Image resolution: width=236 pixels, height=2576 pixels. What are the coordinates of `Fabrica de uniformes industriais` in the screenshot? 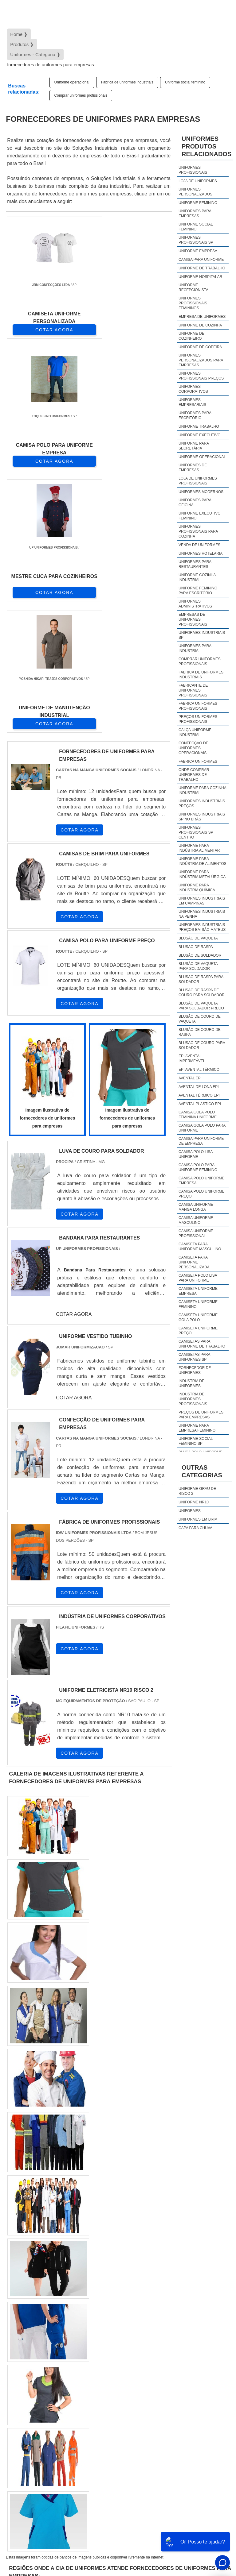 It's located at (127, 82).